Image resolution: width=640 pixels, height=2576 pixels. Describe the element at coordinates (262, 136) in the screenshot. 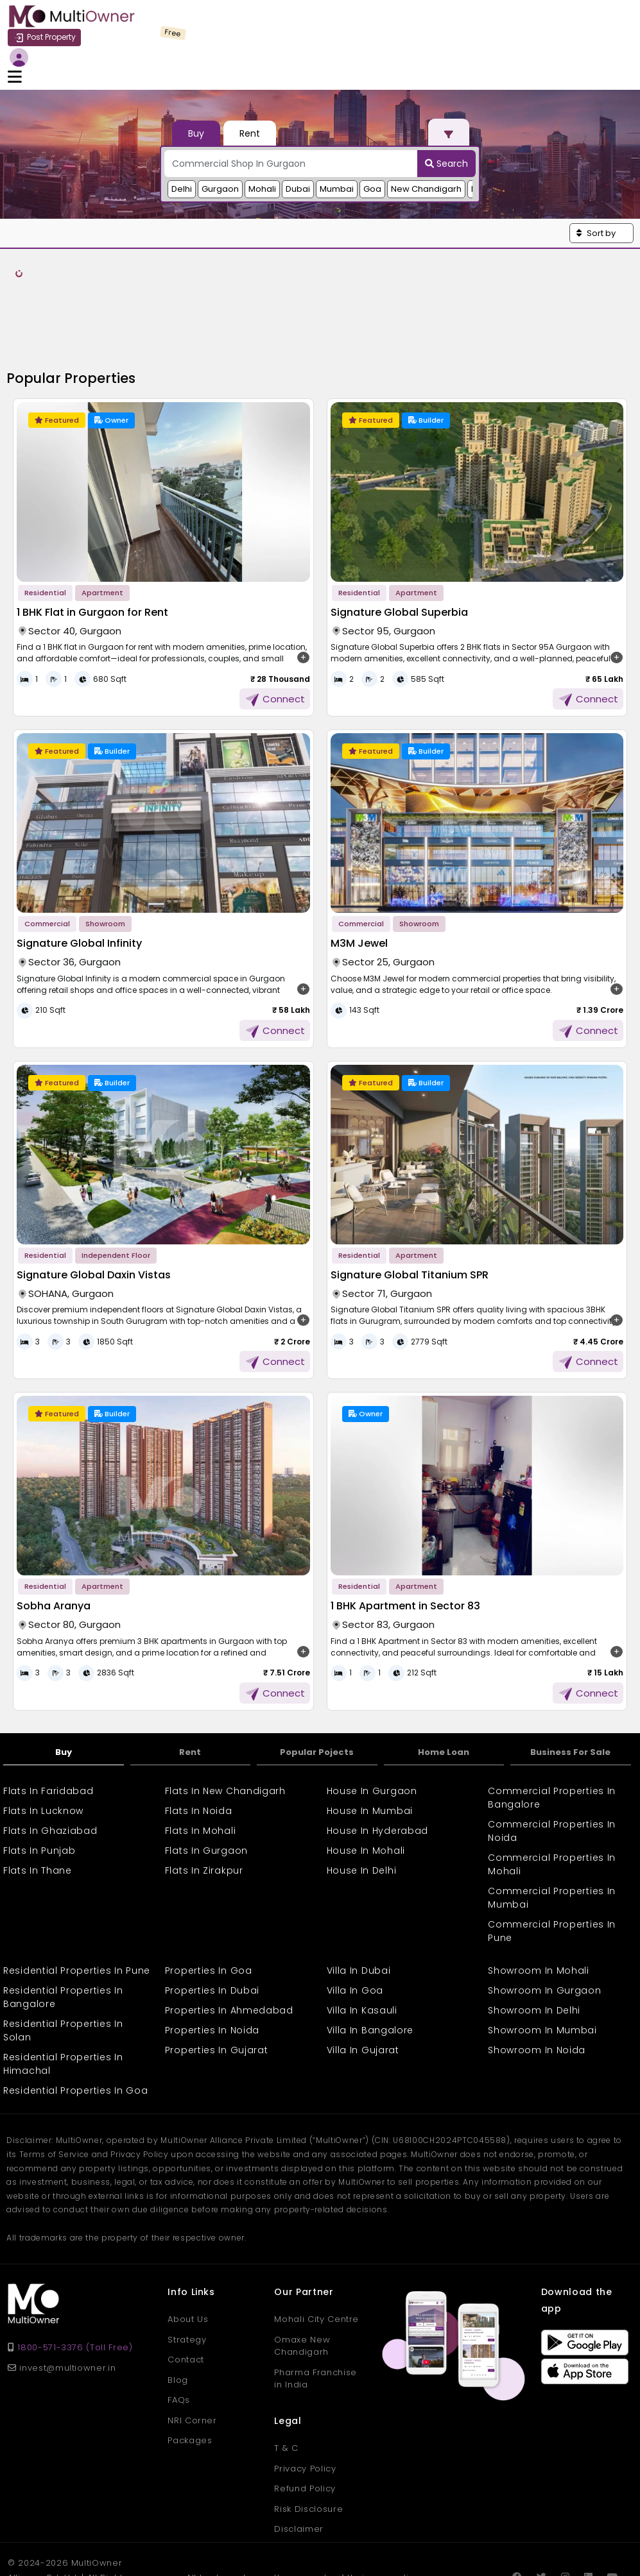

I see `Mohali` at that location.